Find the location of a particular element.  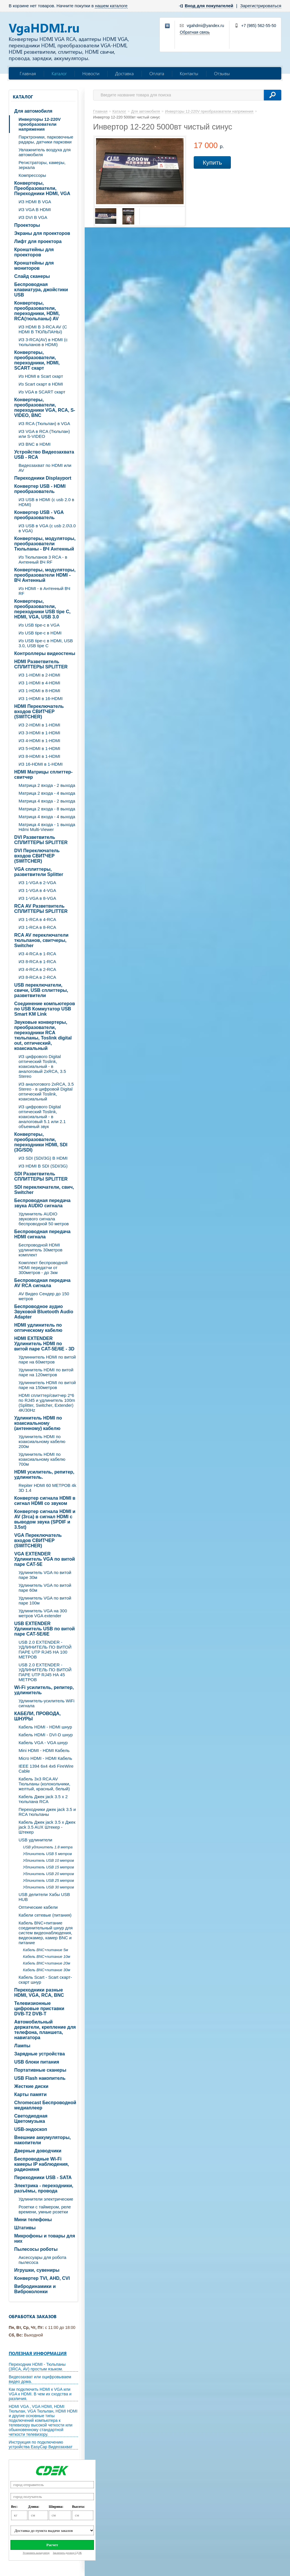

Конвертеры, преобразователи, переходники VGA, RCA, S-VIDEO, BNC is located at coordinates (44, 407).